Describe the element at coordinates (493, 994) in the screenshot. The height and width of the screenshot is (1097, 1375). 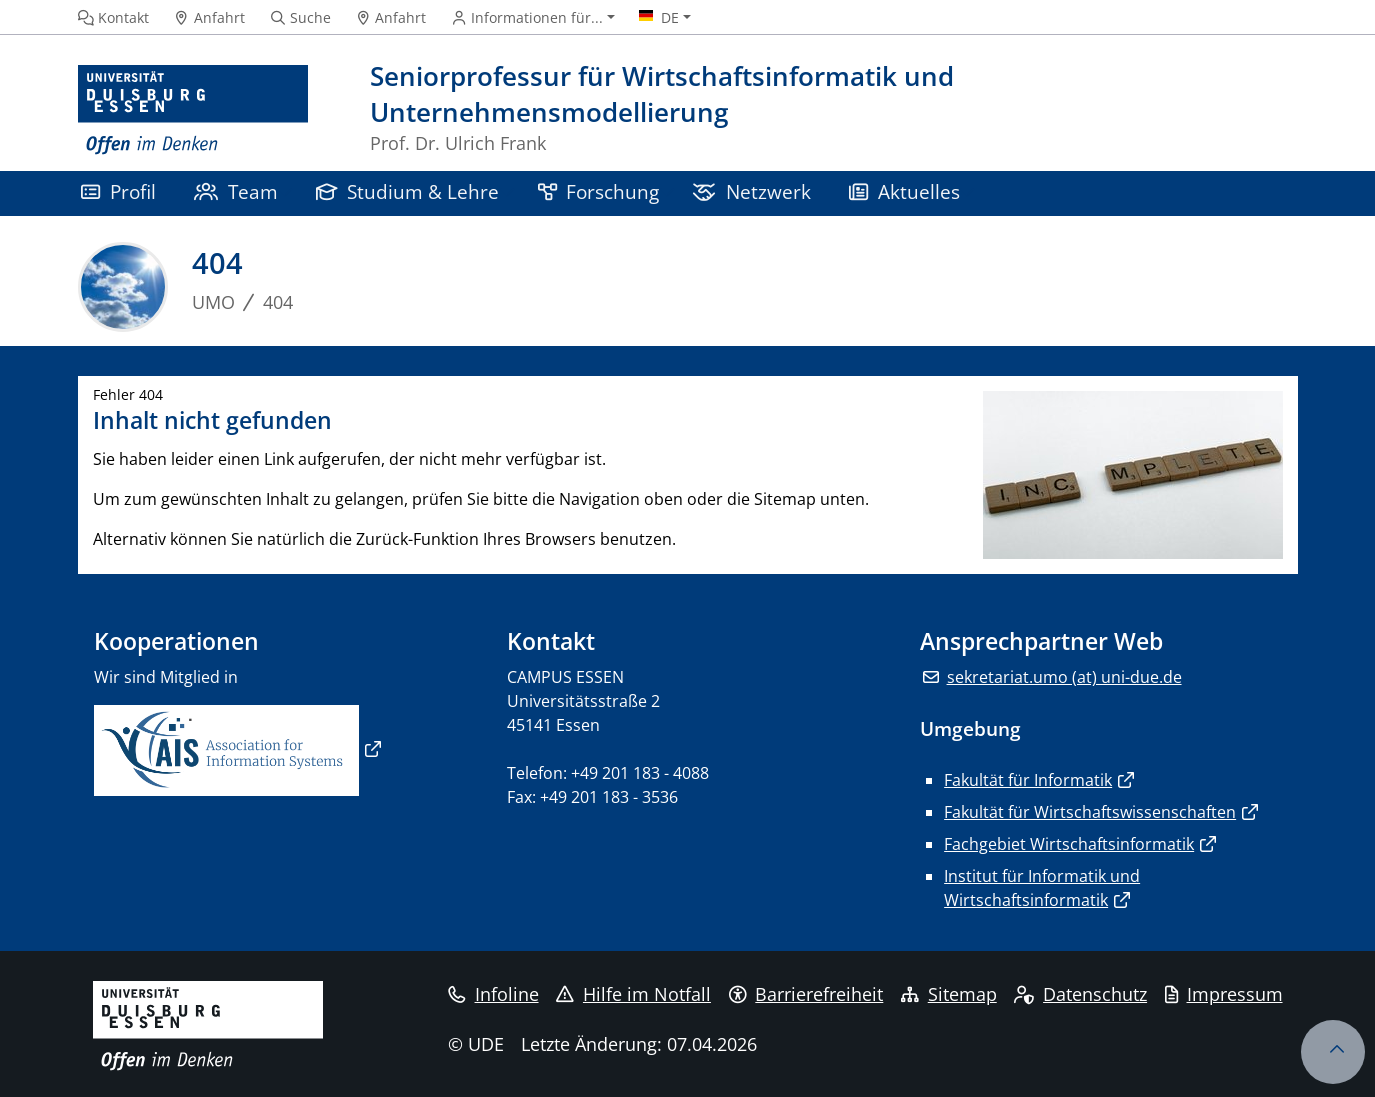
I see `Infoline` at that location.